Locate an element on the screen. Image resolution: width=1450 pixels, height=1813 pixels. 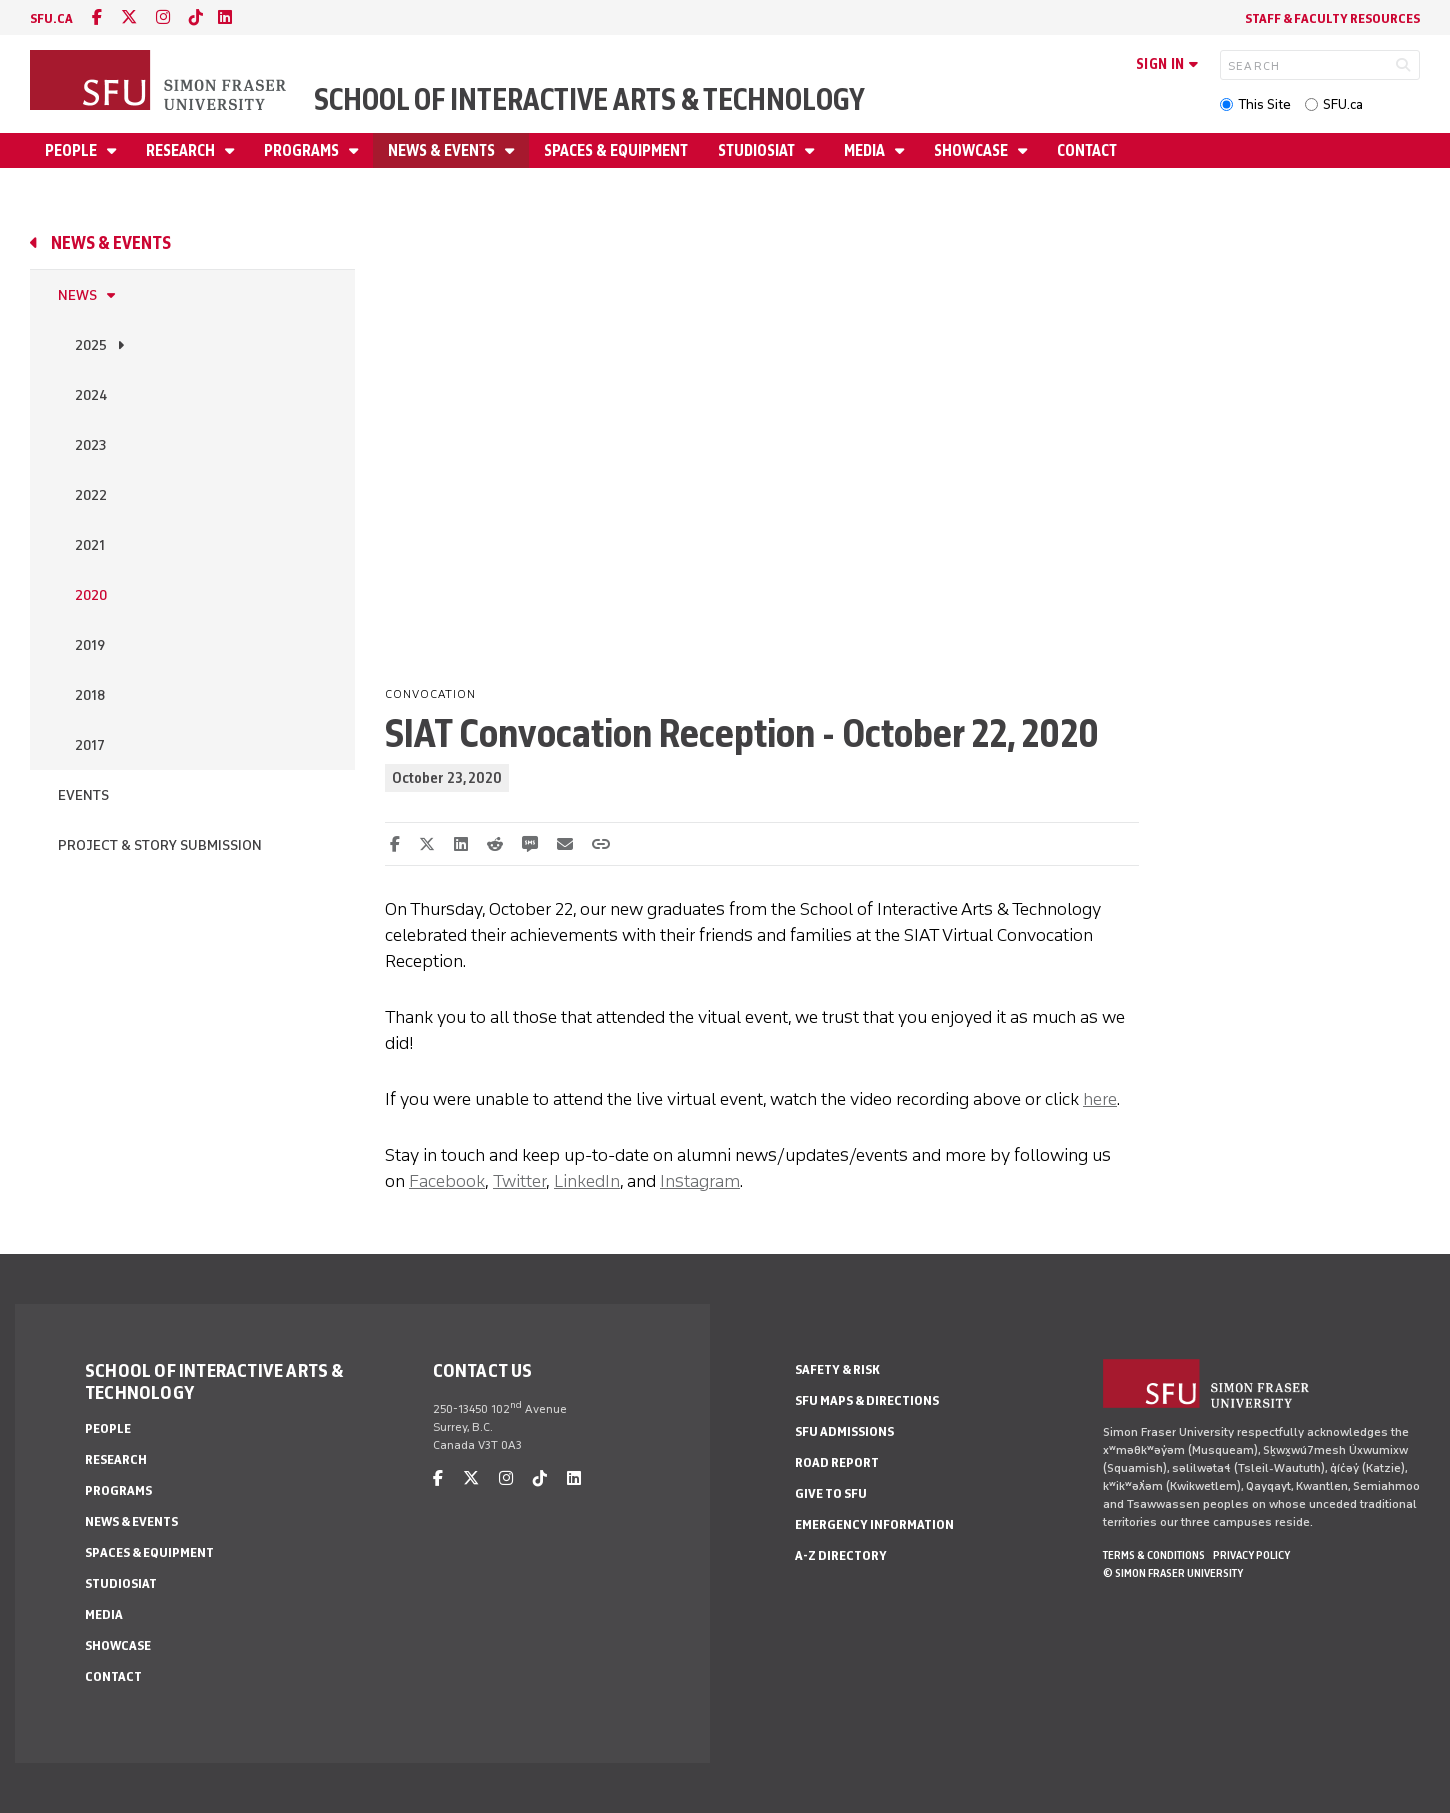
Project & Story Submission is located at coordinates (160, 845).